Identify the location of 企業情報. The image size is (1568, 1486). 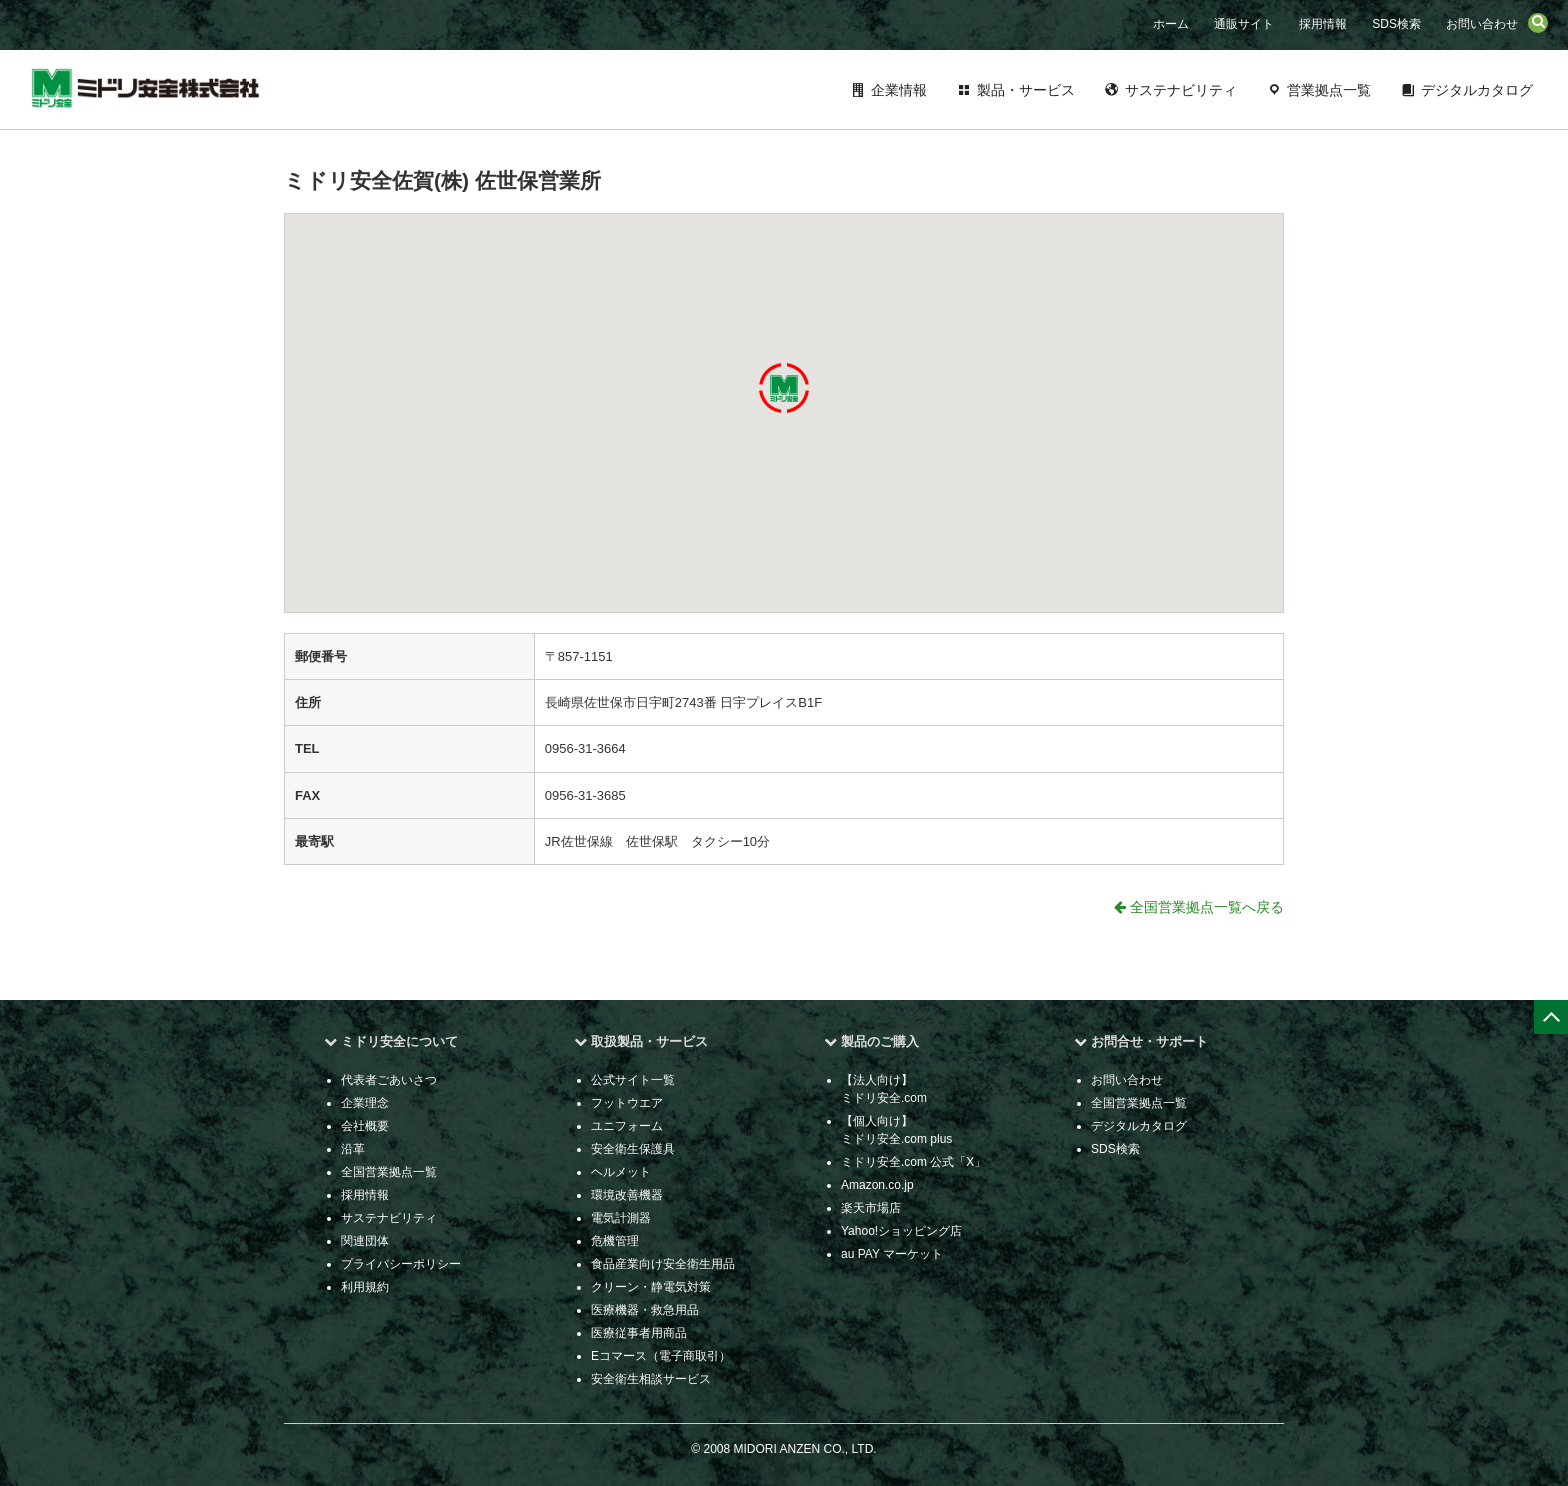
(899, 90).